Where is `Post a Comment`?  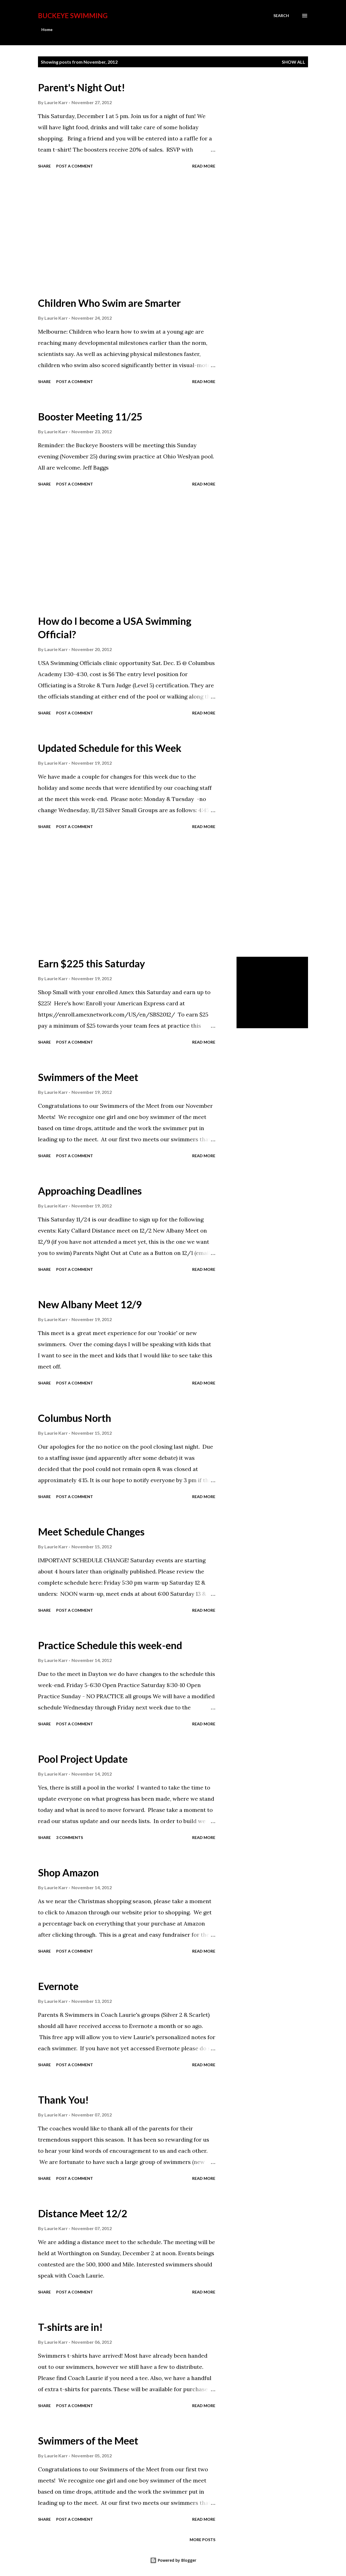
Post a Comment is located at coordinates (74, 166).